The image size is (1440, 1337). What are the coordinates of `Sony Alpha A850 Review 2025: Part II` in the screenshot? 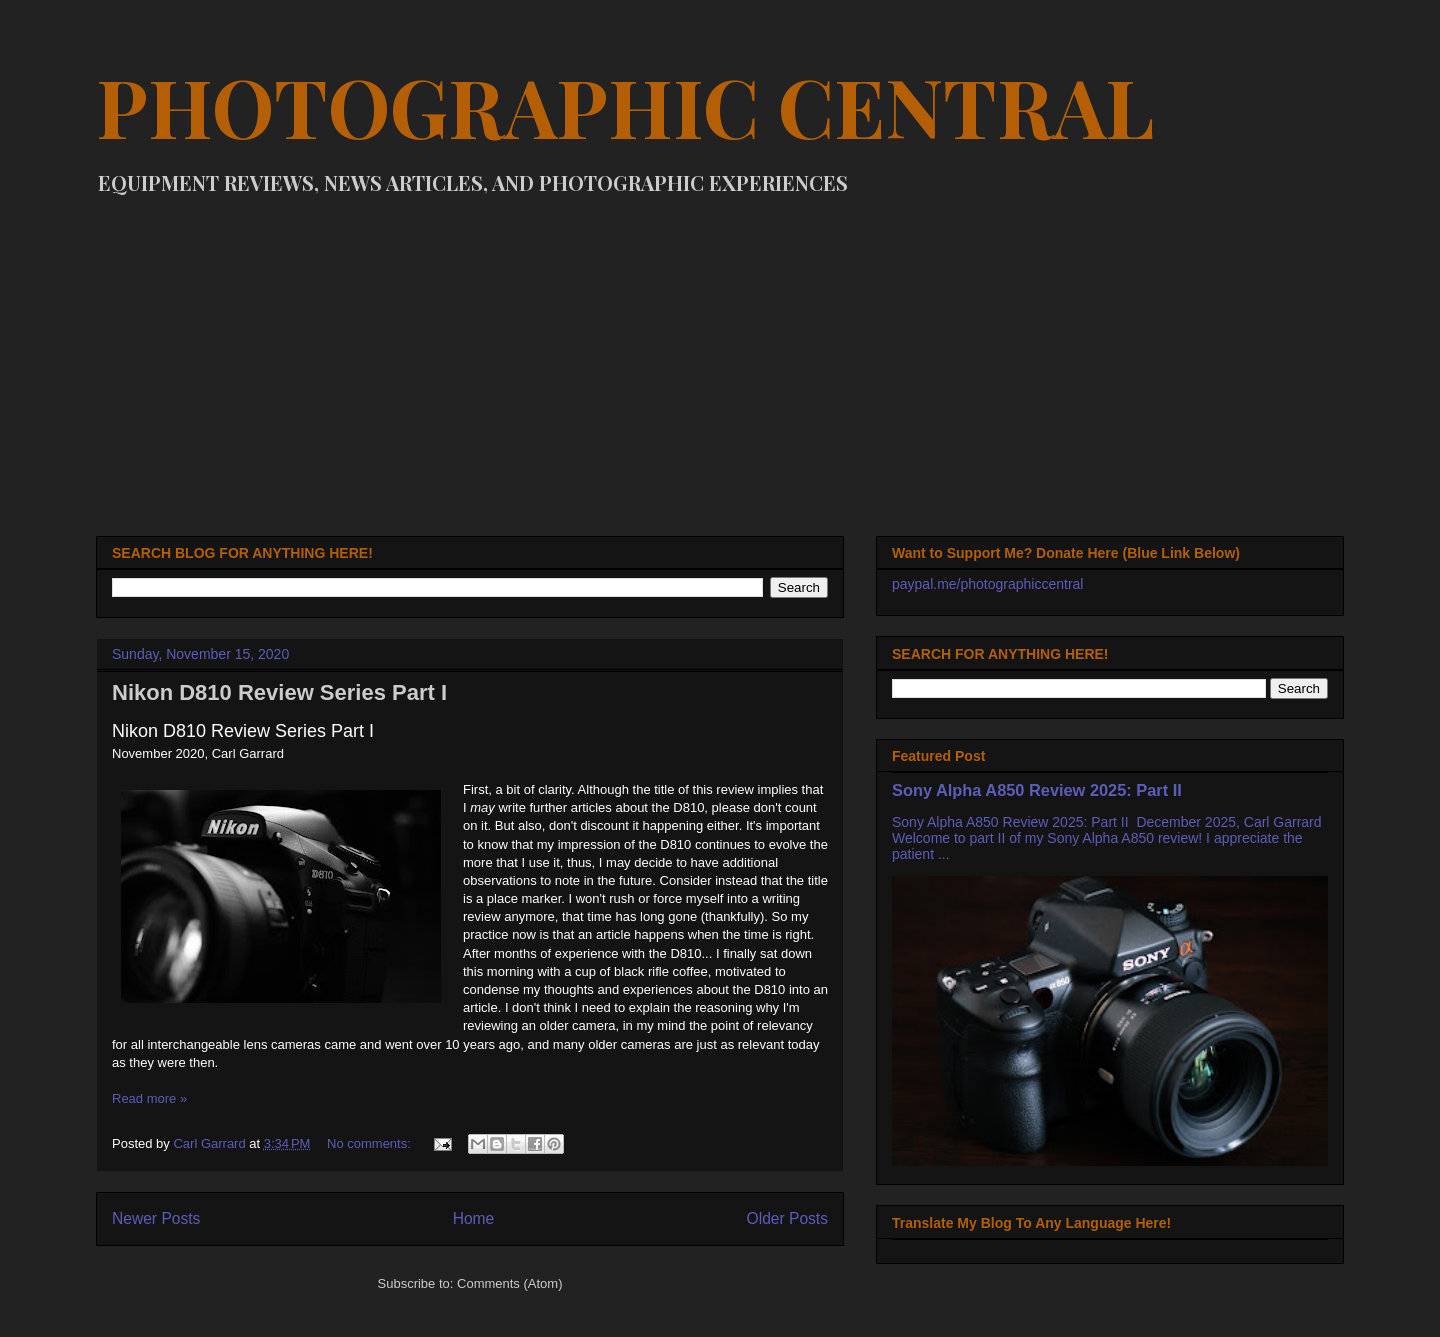 It's located at (1037, 790).